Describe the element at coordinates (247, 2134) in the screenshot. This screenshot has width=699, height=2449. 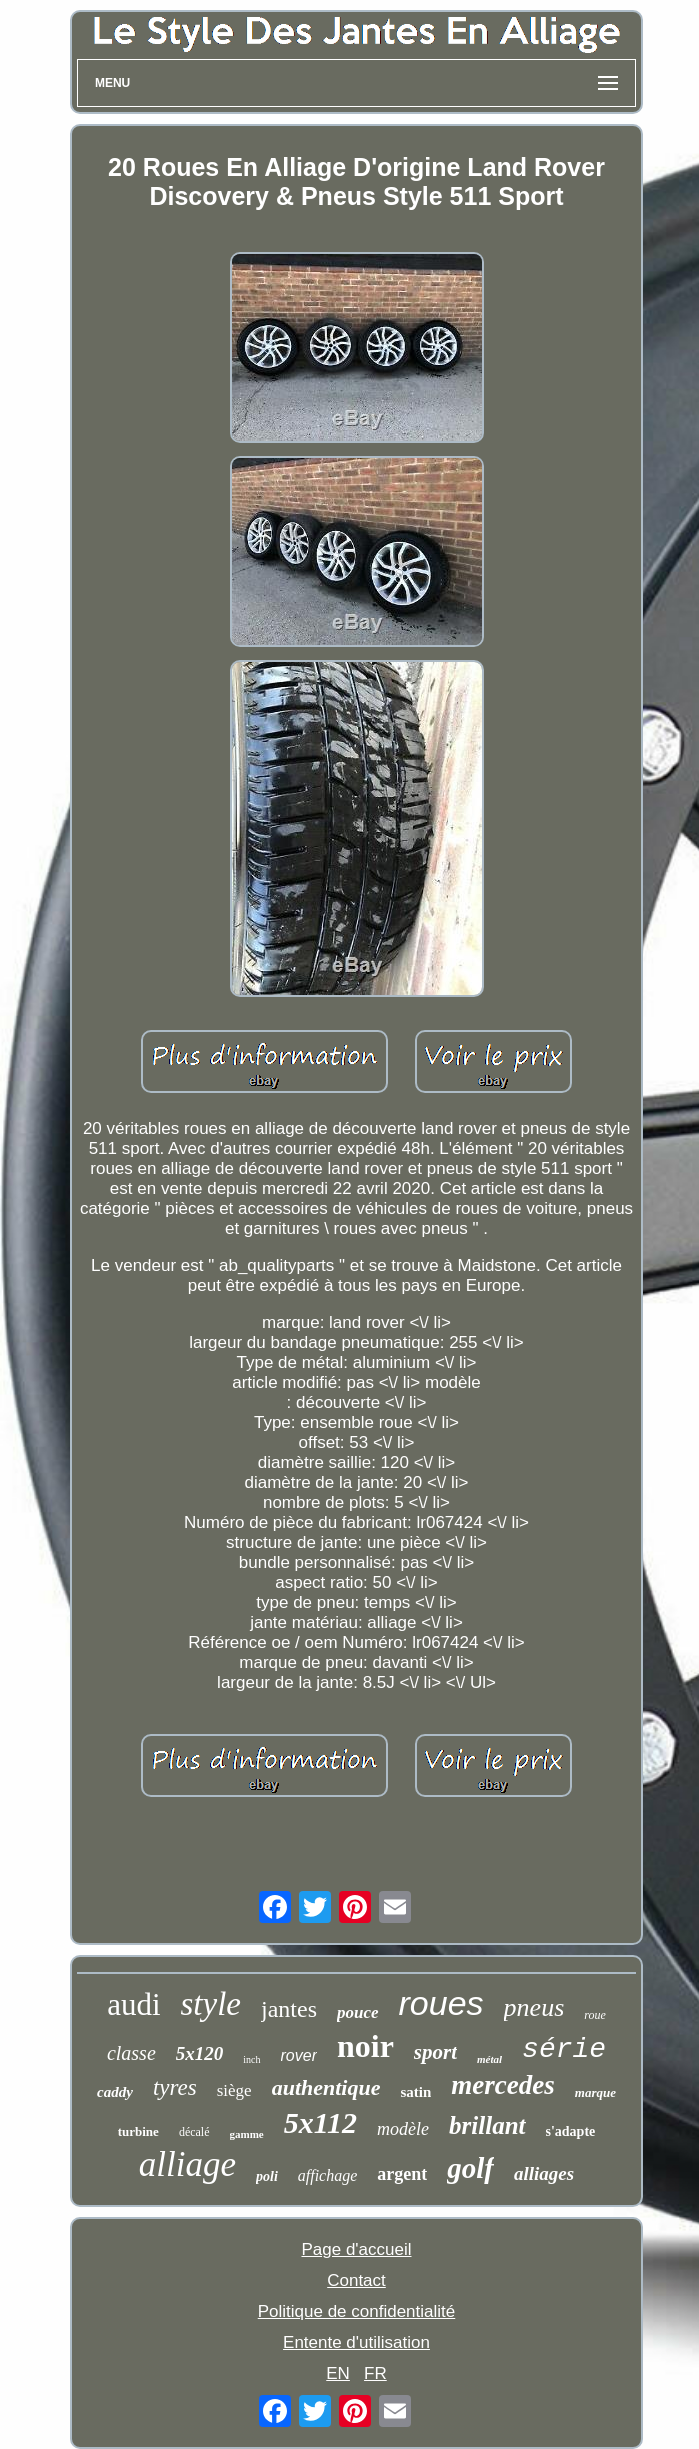
I see `gamme` at that location.